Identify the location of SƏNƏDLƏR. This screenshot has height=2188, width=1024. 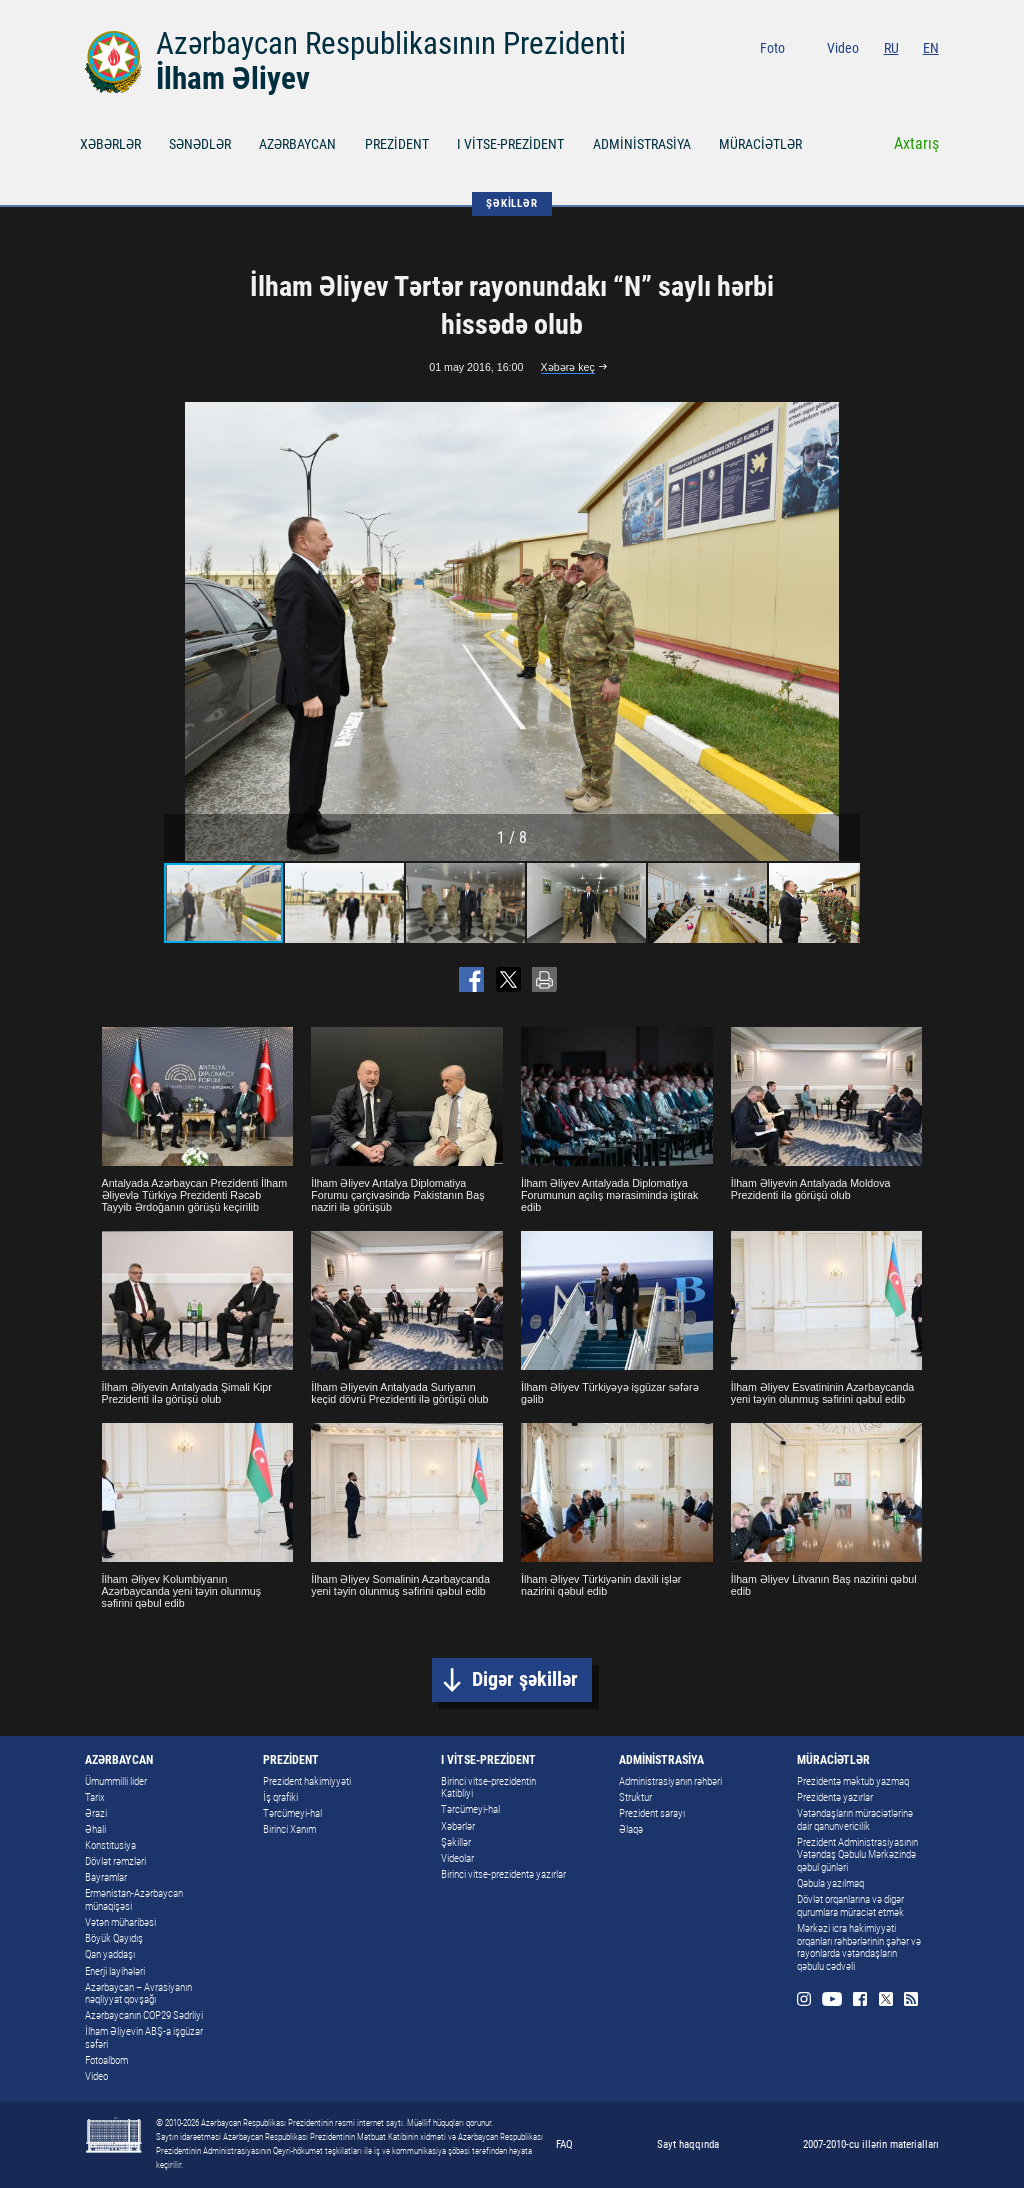
(200, 144).